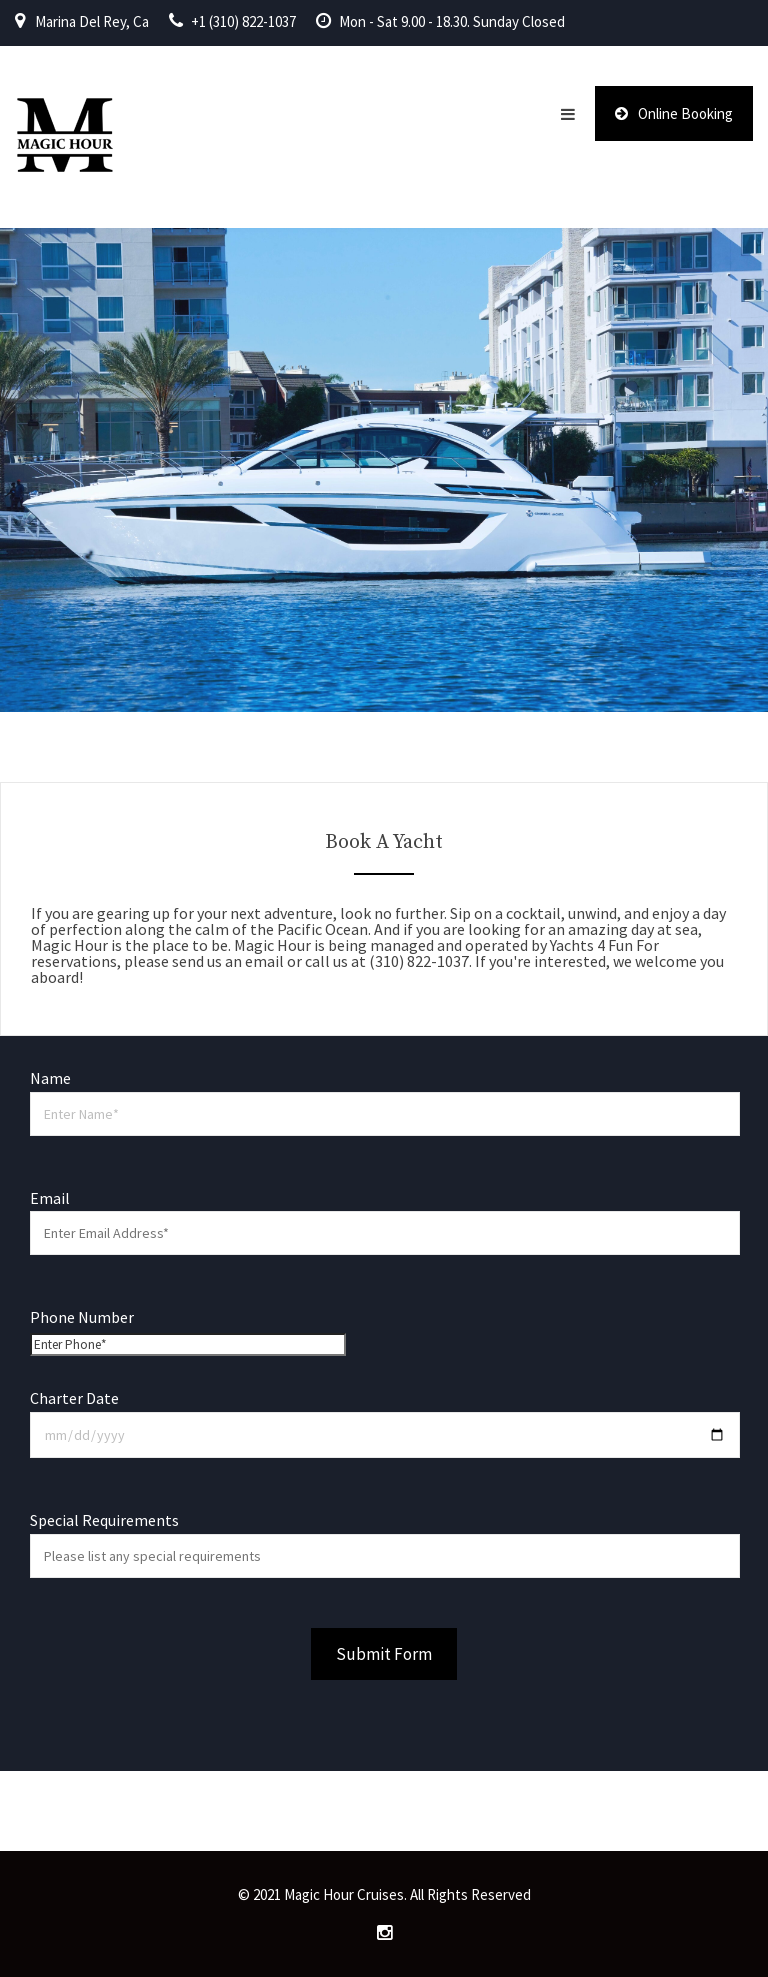  What do you see at coordinates (188, 1330) in the screenshot?
I see `Phone Number` at bounding box center [188, 1330].